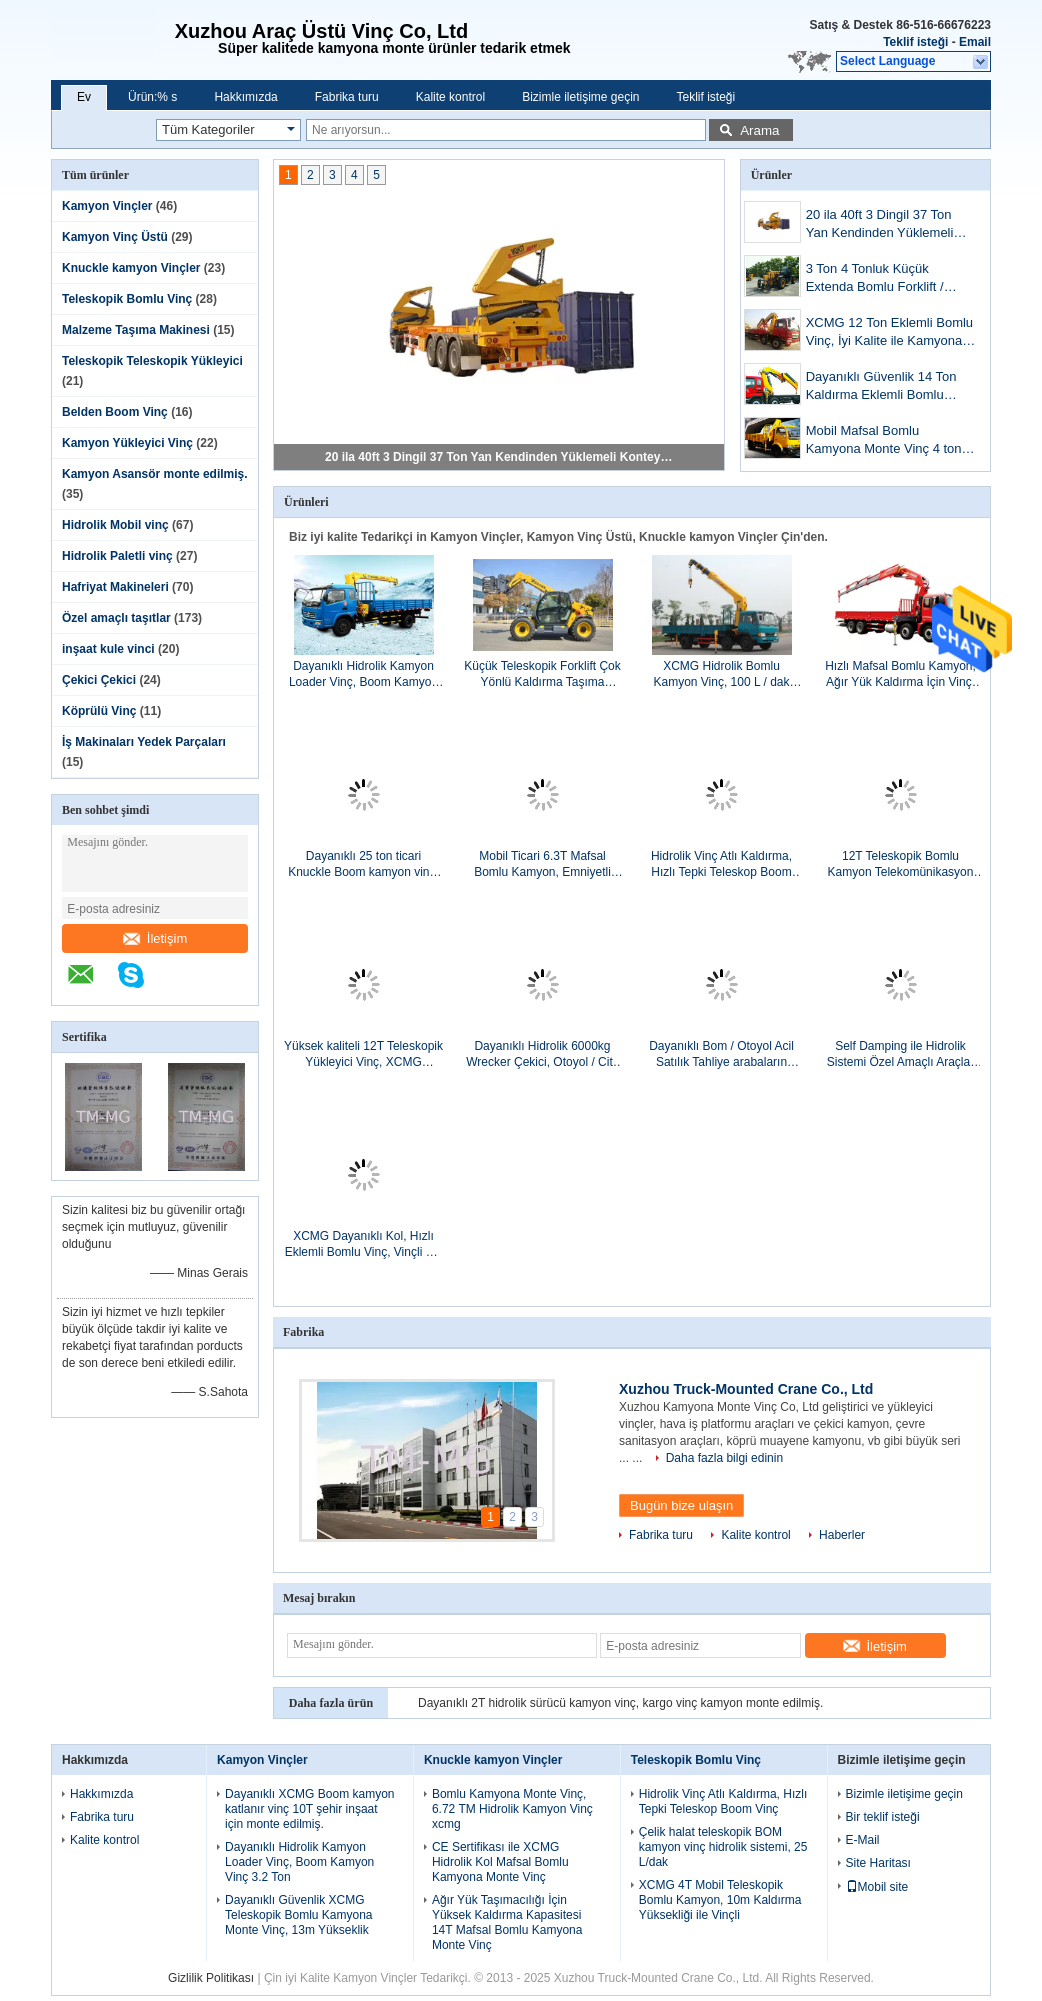 The height and width of the screenshot is (2001, 1042). What do you see at coordinates (878, 1863) in the screenshot?
I see `Site Haritası` at bounding box center [878, 1863].